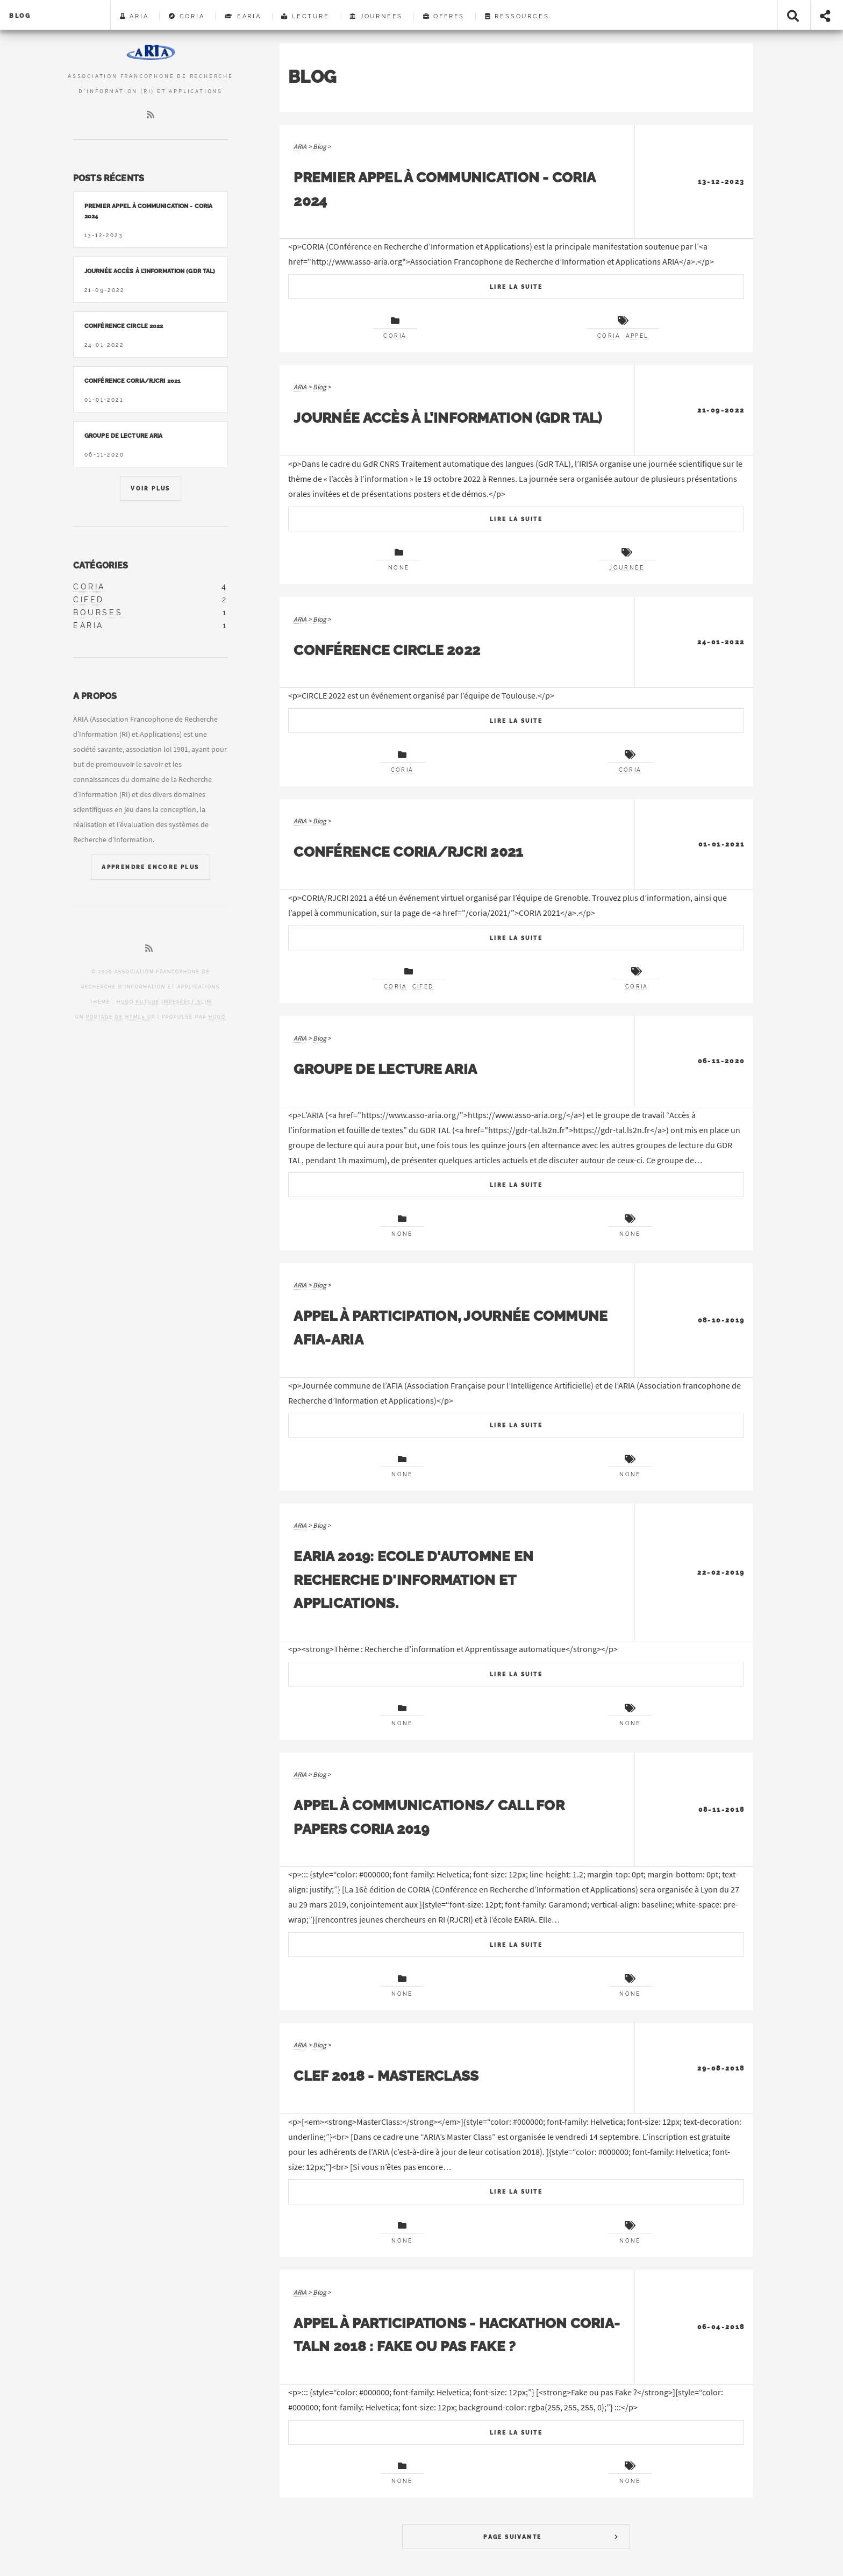 This screenshot has height=2576, width=843. Describe the element at coordinates (98, 612) in the screenshot. I see `bourses` at that location.